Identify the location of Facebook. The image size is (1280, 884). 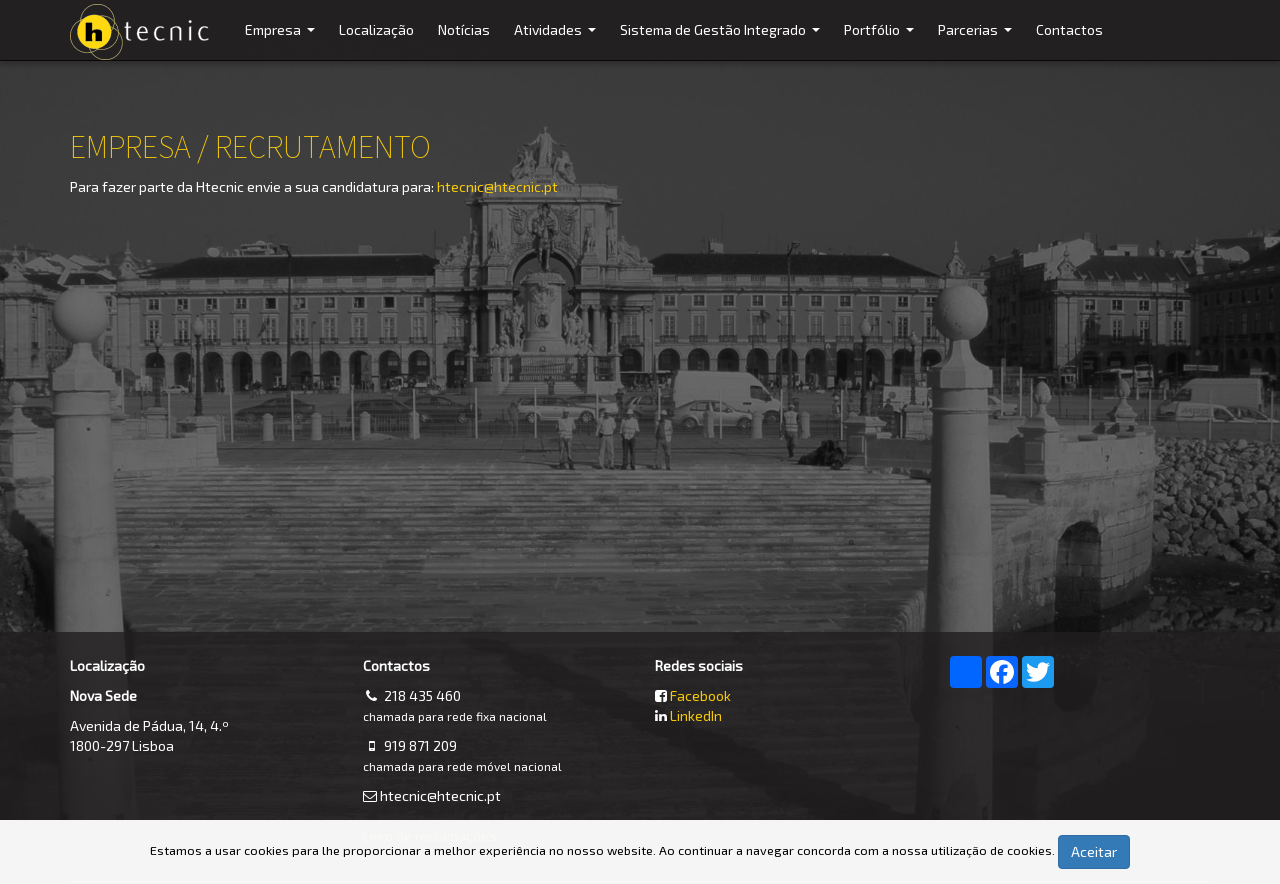
(700, 695).